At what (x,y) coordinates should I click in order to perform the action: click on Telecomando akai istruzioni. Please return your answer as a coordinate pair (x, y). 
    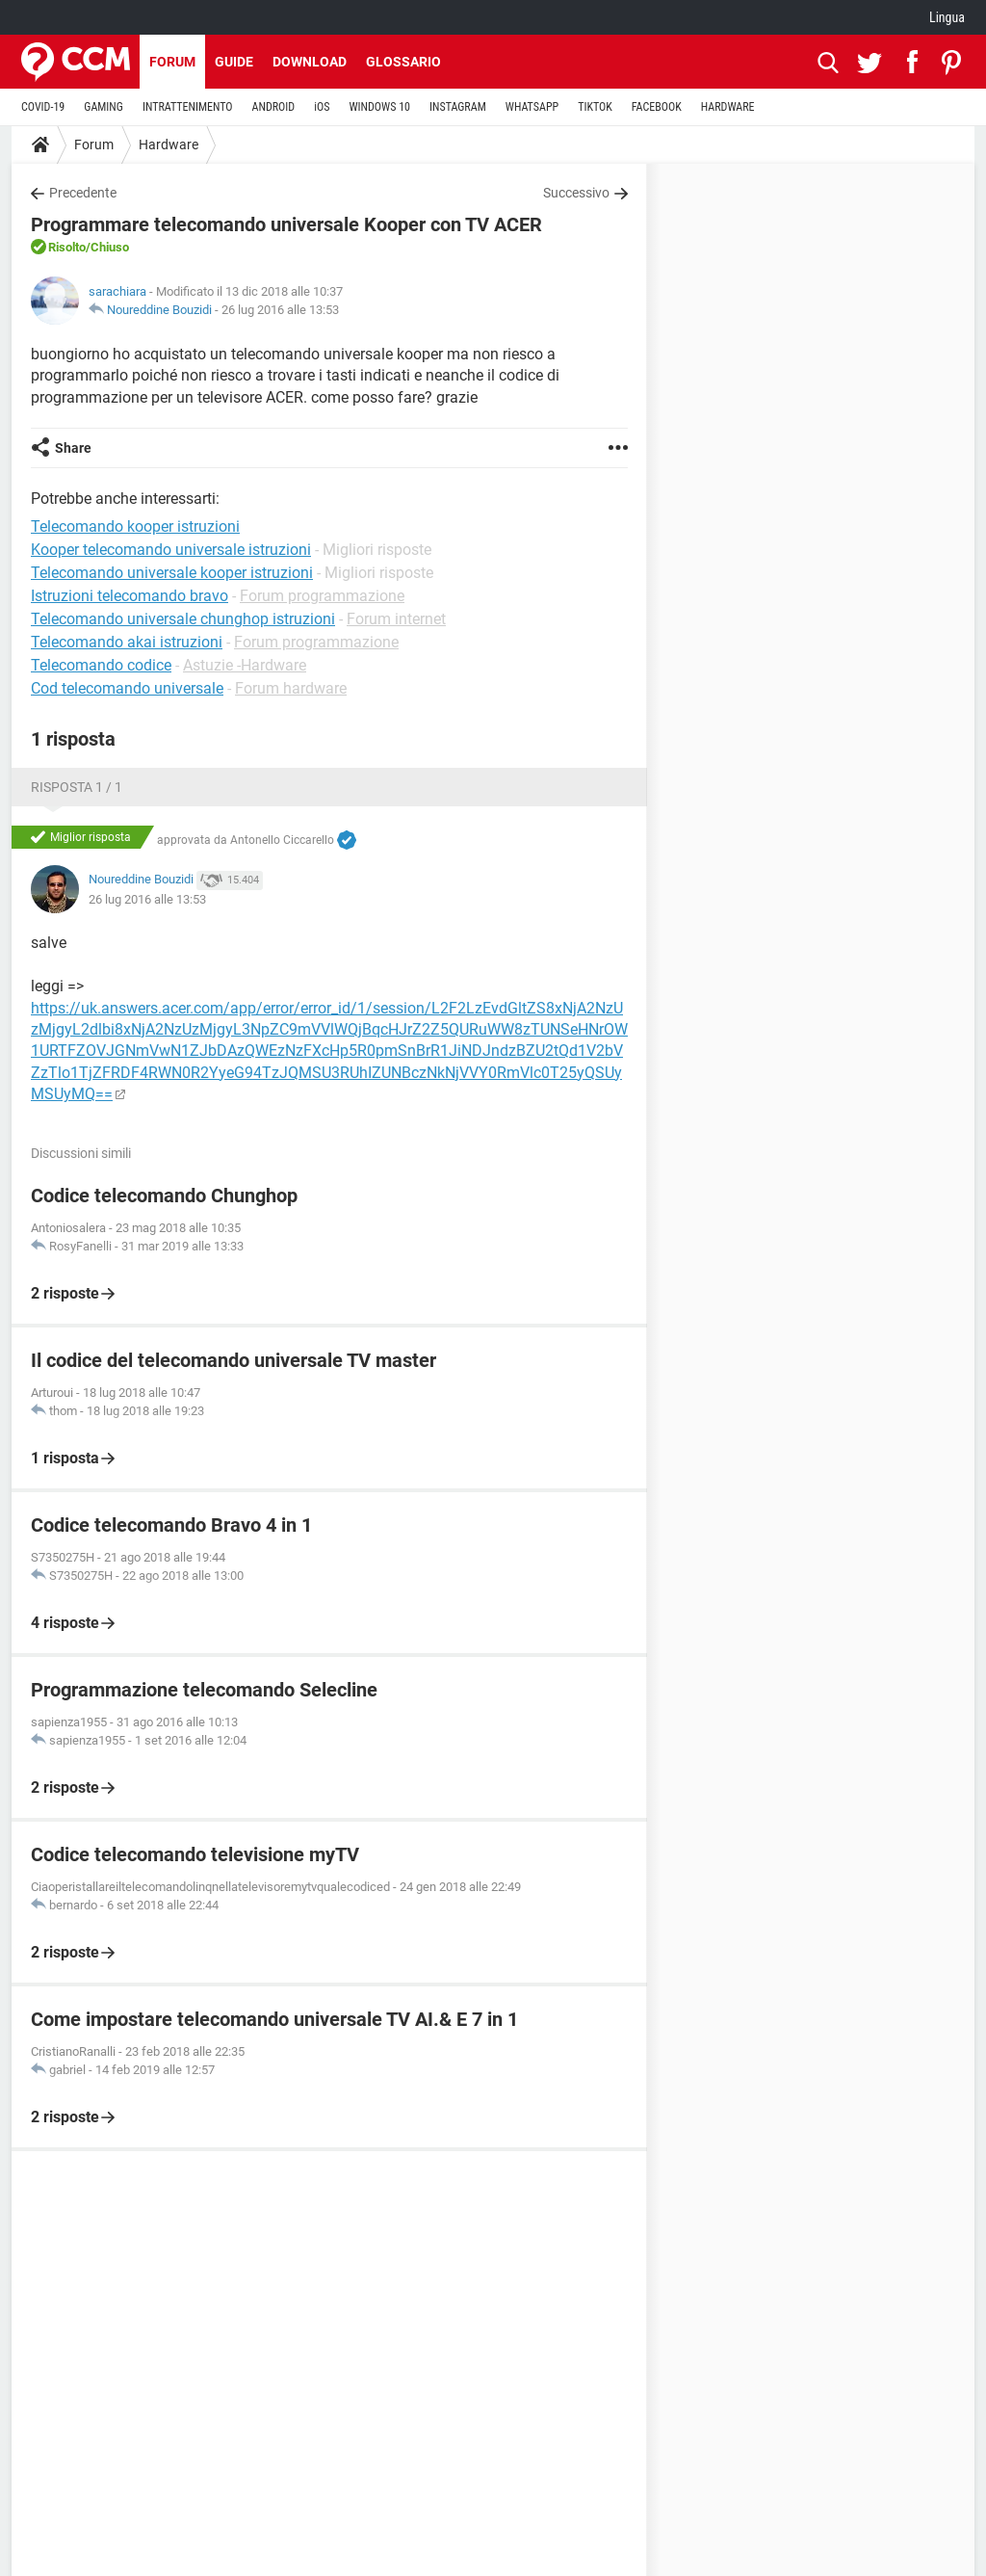
    Looking at the image, I should click on (126, 642).